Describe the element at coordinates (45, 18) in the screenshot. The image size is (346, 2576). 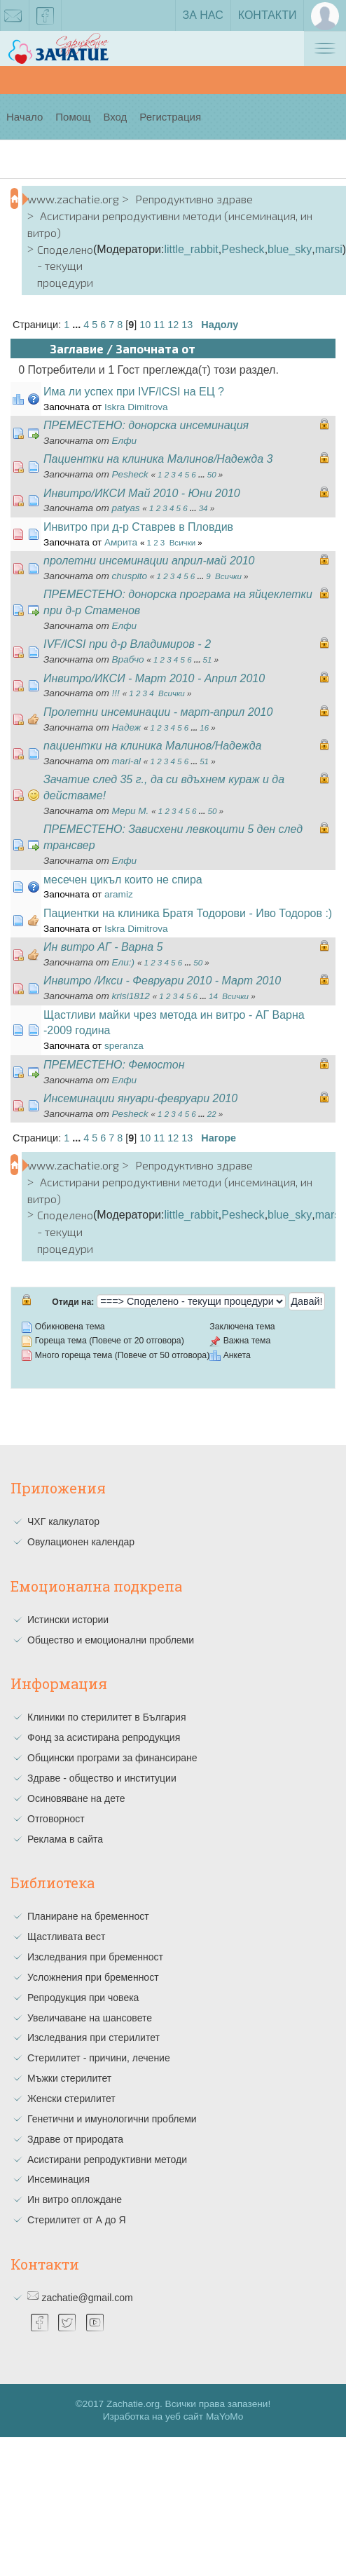
I see `facebook` at that location.